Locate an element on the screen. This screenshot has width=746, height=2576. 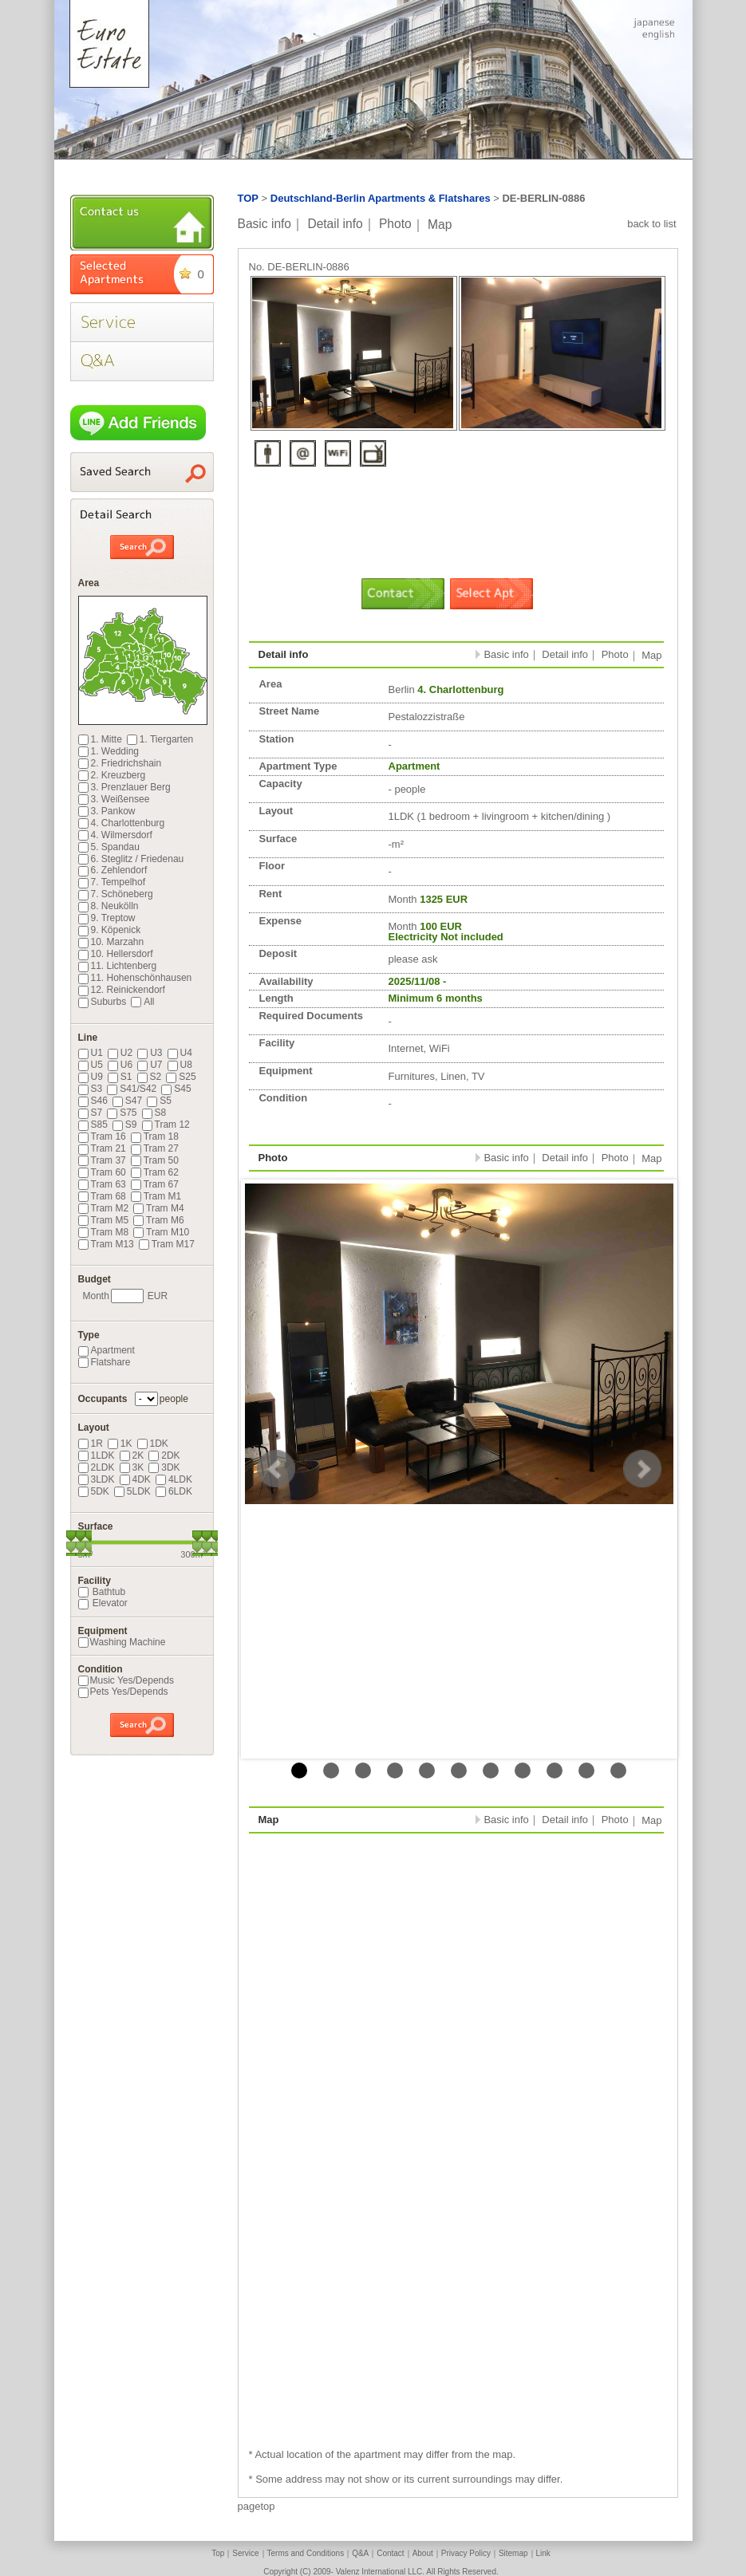
S2 is located at coordinates (149, 1076).